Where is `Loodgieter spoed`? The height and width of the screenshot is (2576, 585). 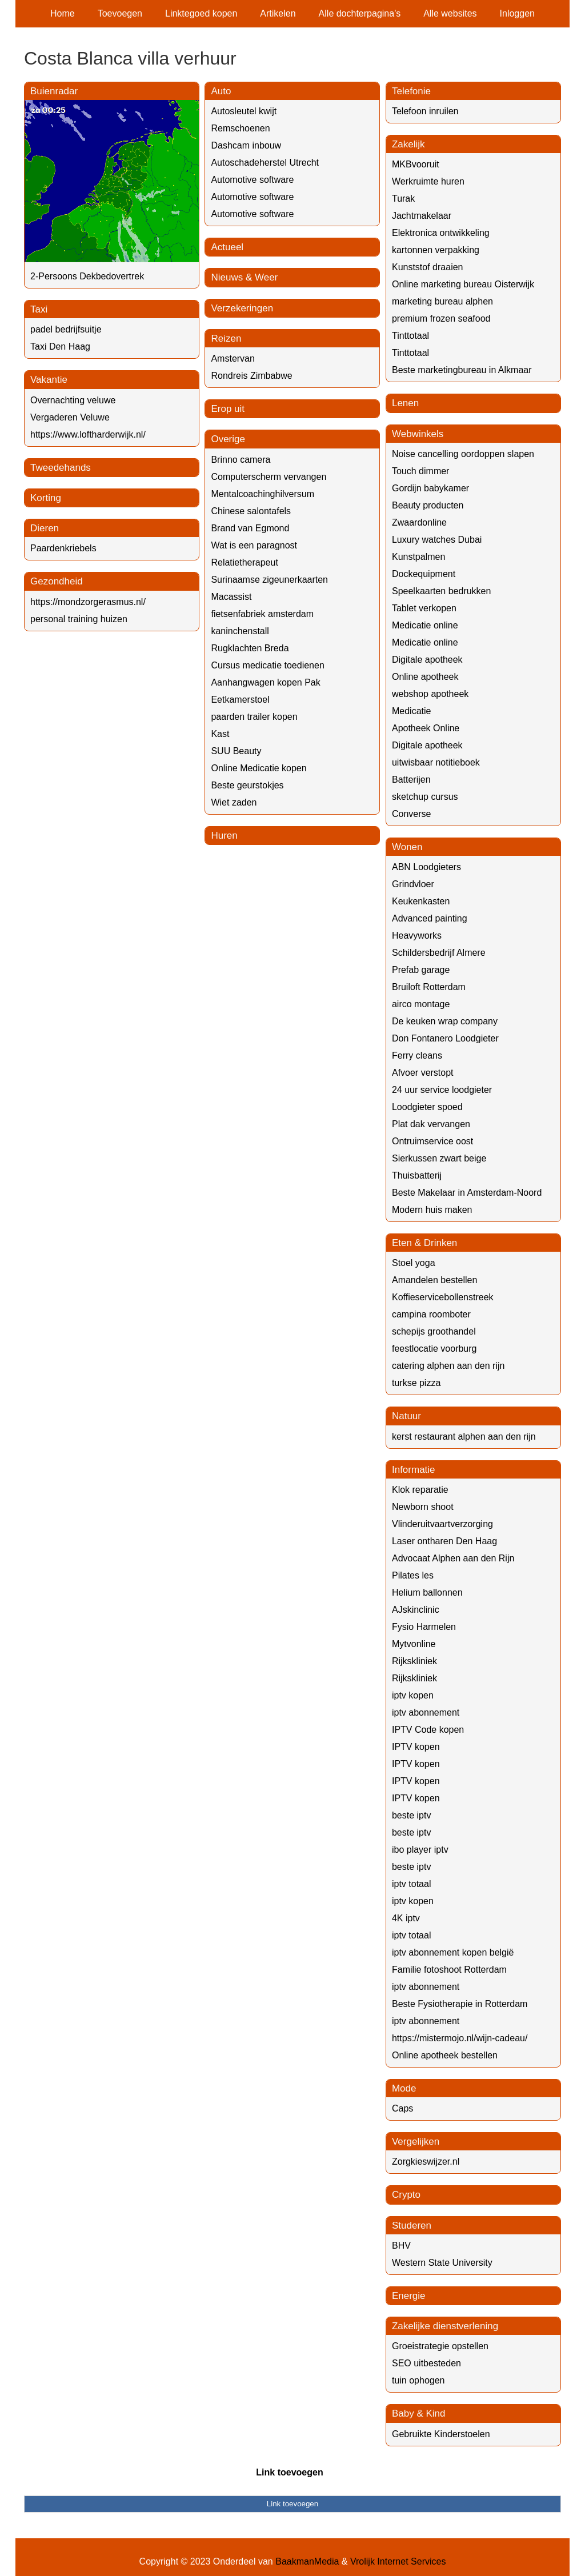
Loodgieter spoed is located at coordinates (427, 1107).